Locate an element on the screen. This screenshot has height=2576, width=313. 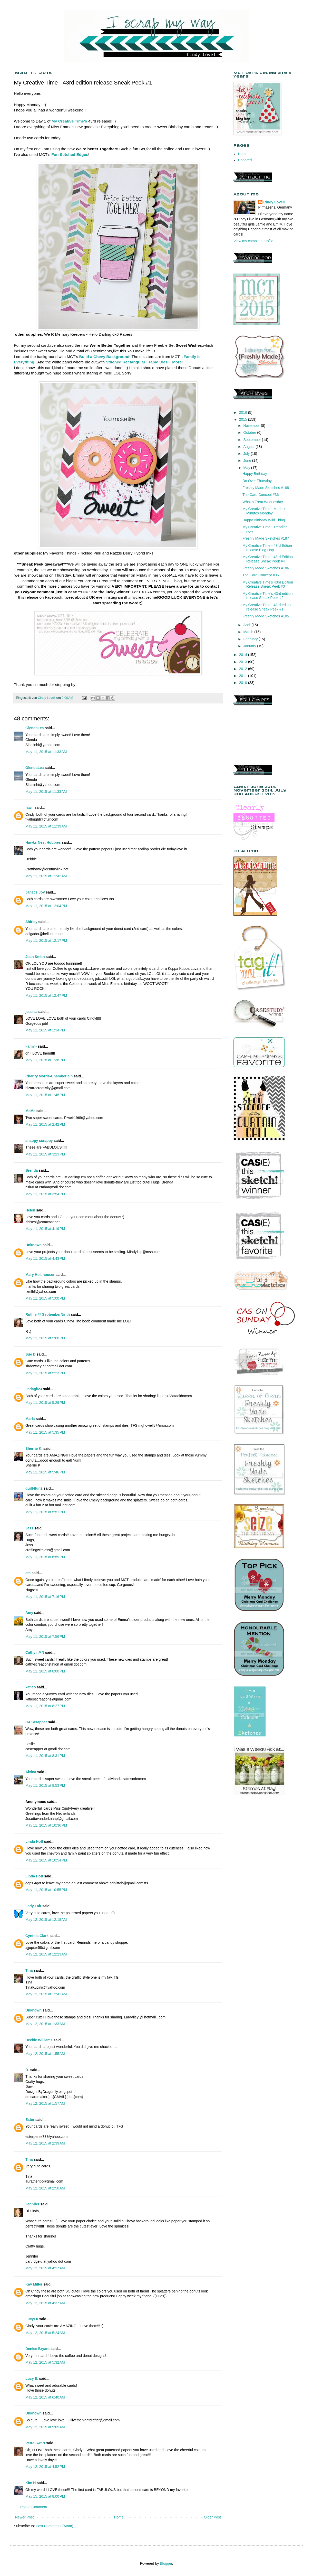
May 11, 2015 at 1:45 PM is located at coordinates (45, 1095).